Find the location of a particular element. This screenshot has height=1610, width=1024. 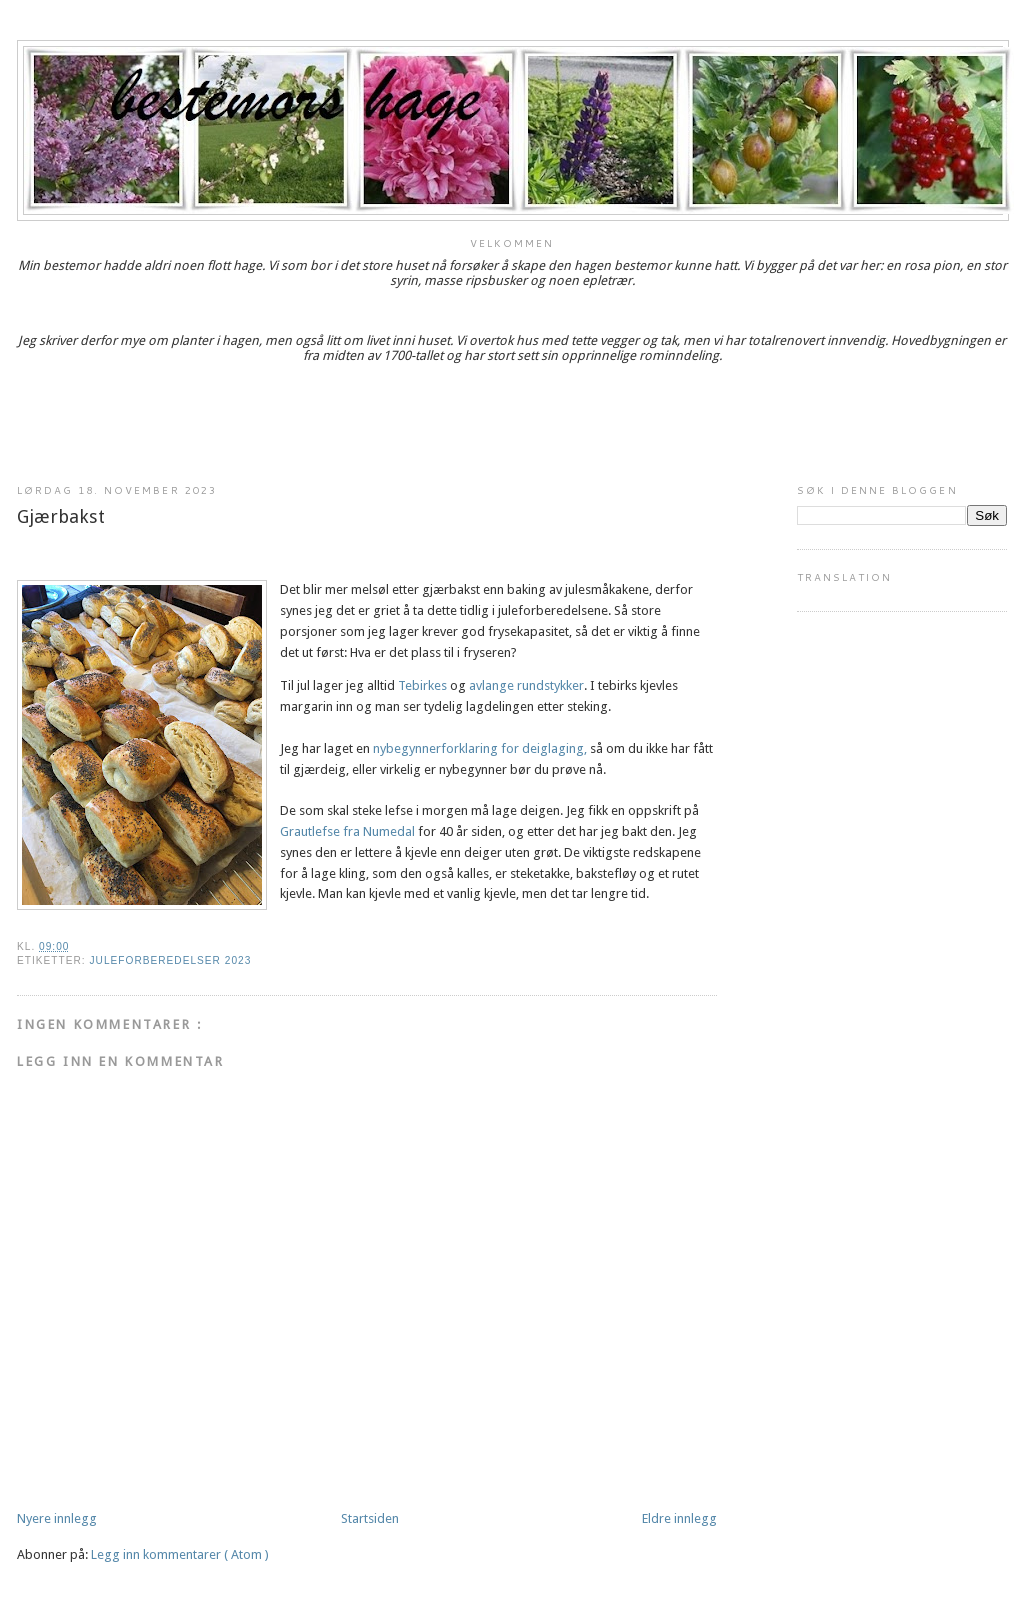

Startsiden is located at coordinates (370, 1518).